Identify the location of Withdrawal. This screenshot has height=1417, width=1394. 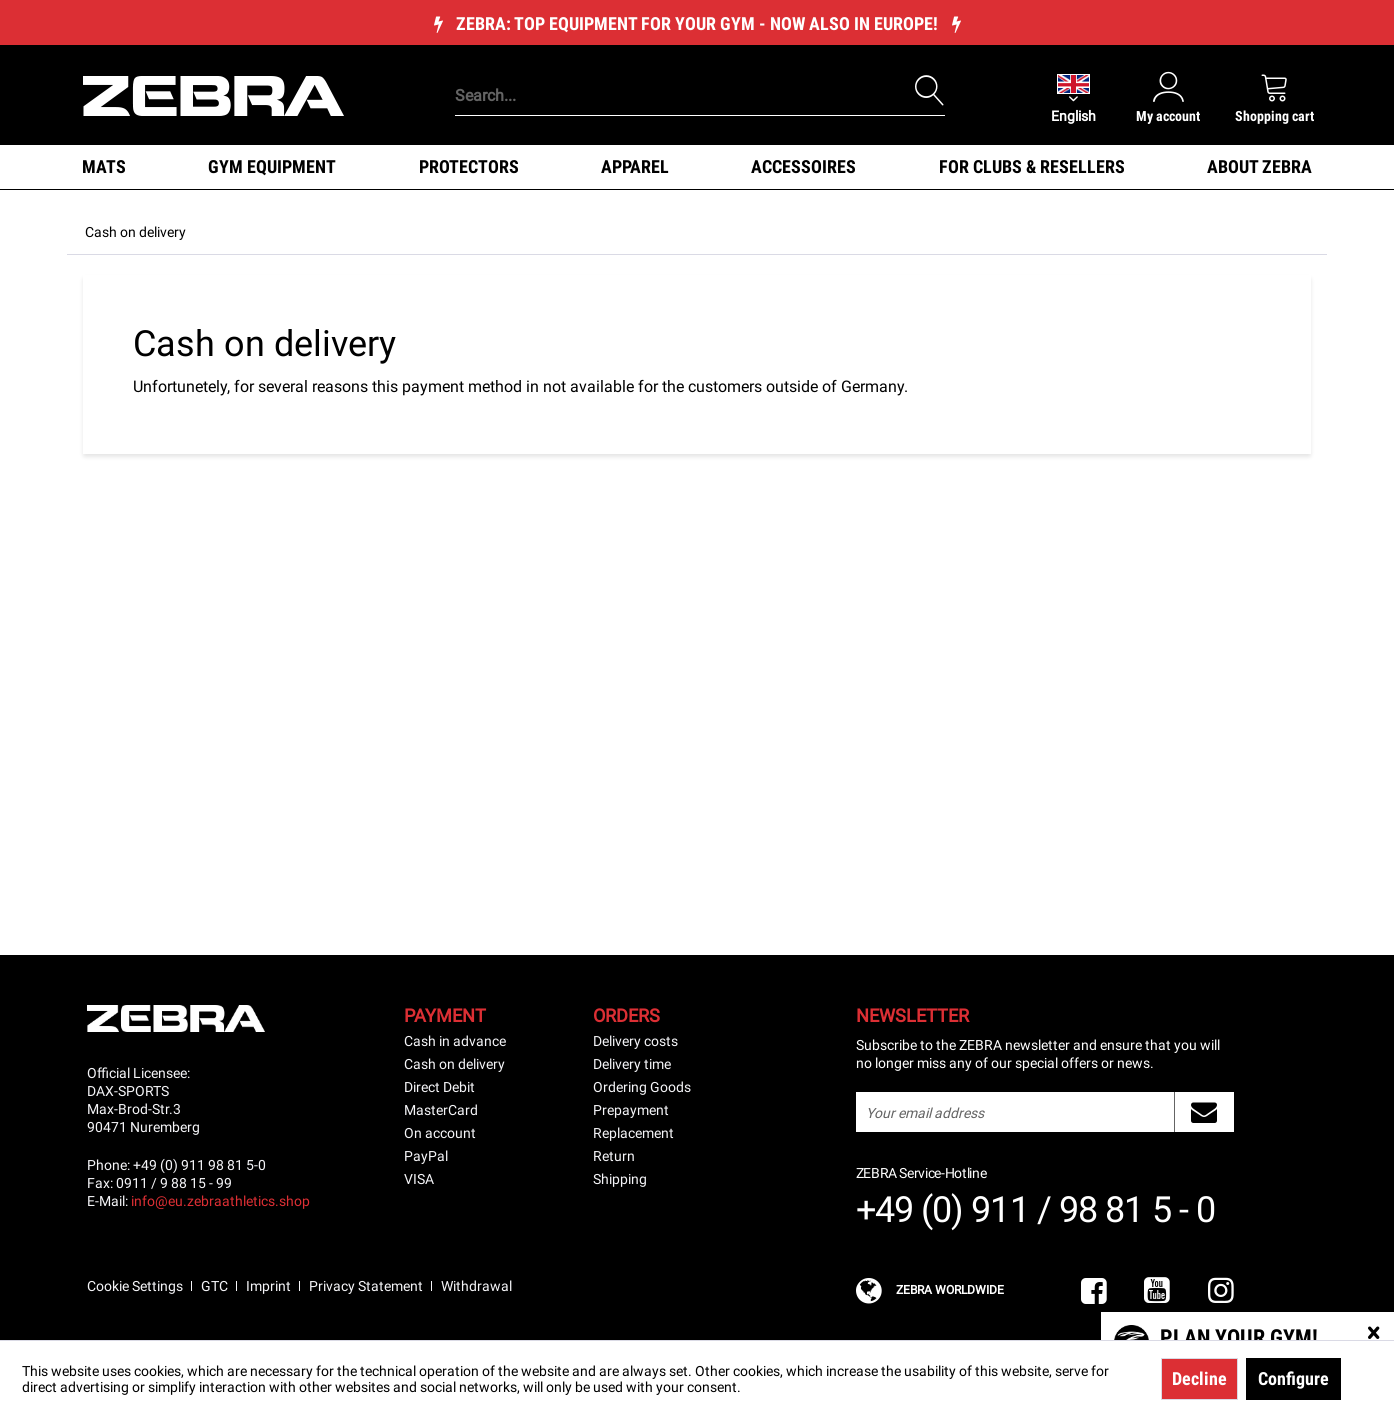
(476, 1286).